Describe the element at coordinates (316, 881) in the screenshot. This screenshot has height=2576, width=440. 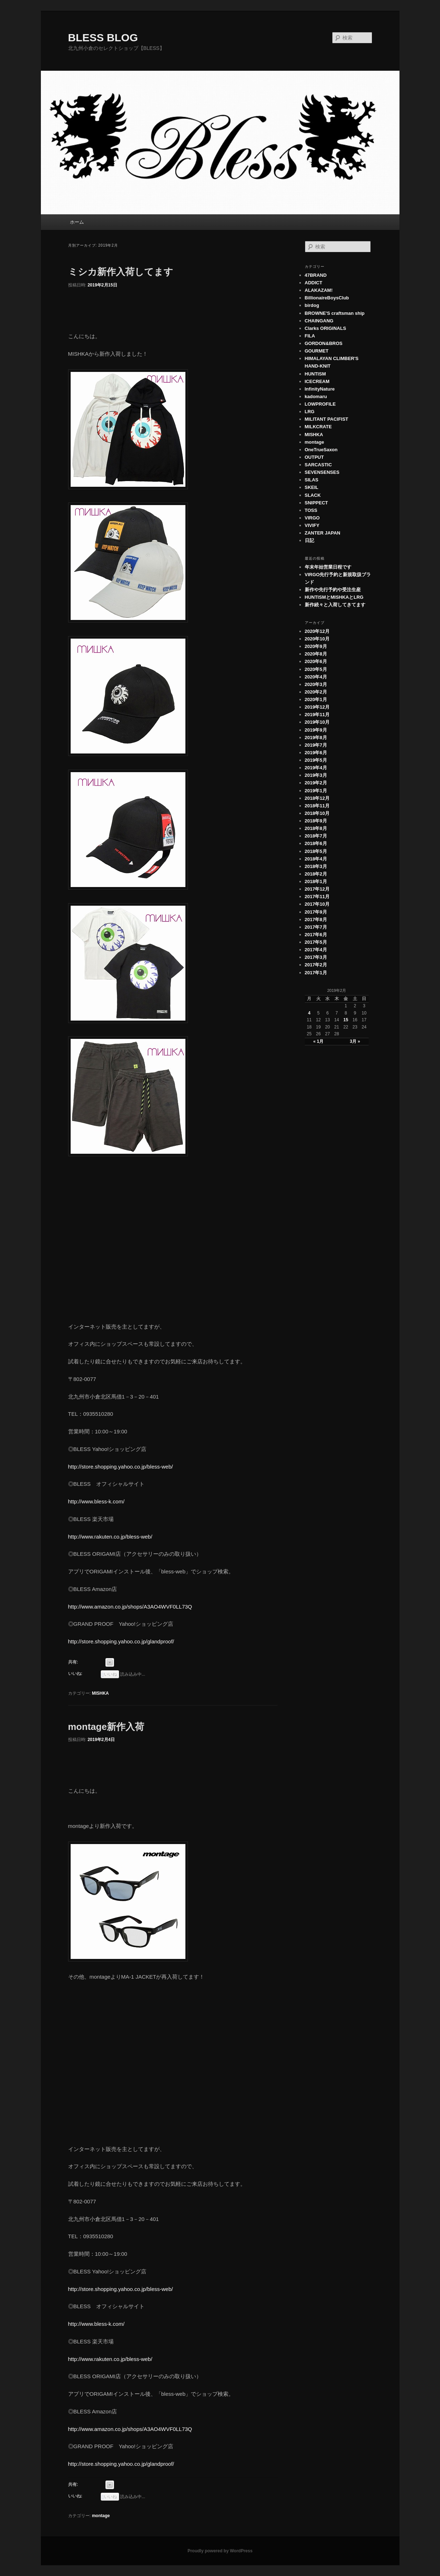
I see `2018年1月` at that location.